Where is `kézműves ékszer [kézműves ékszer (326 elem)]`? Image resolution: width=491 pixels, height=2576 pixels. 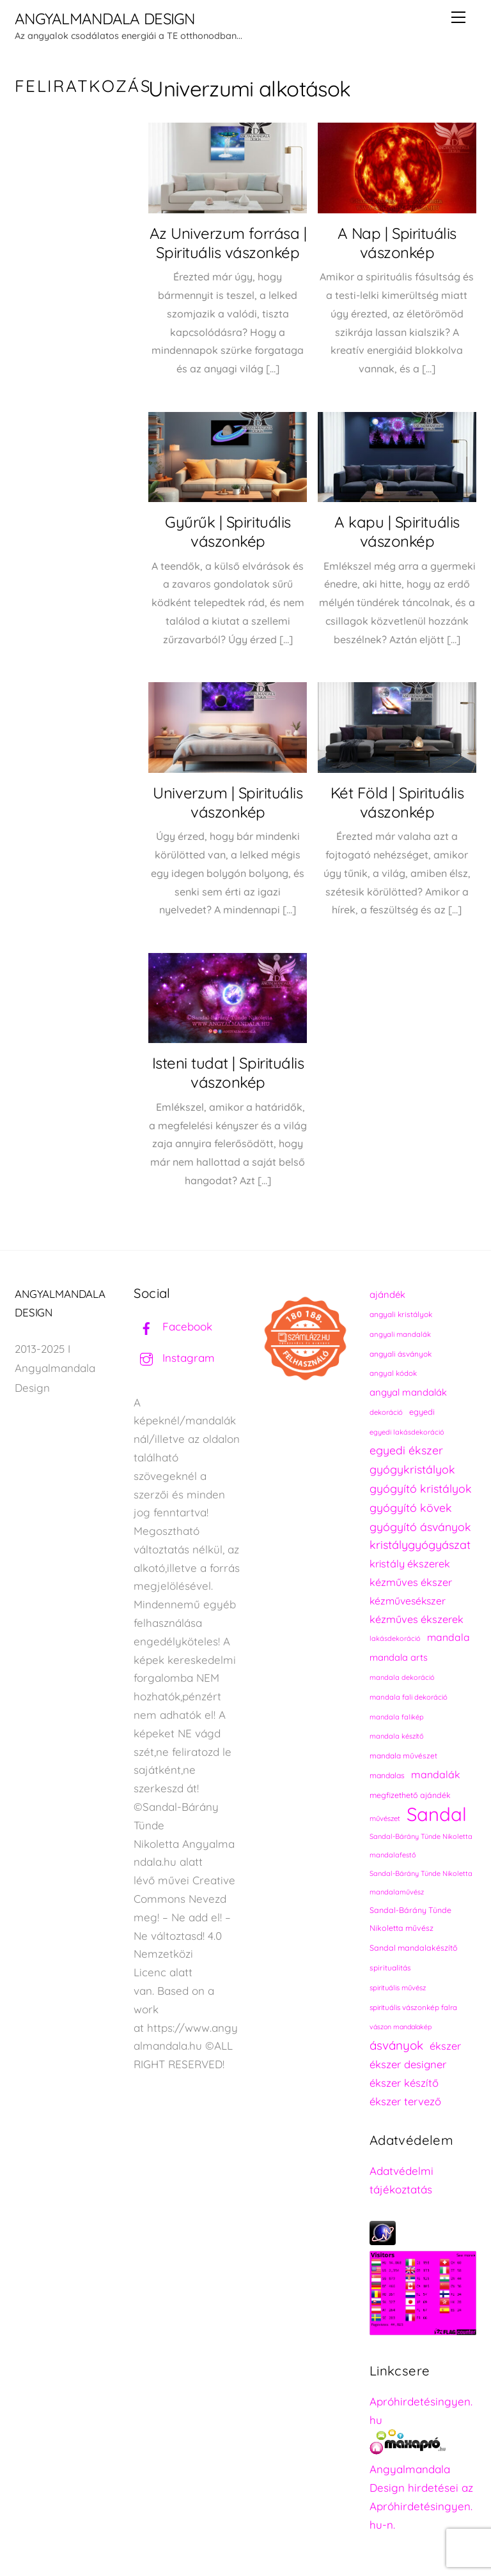
kézműves ékszer [kézműves ékszer (326 elem)] is located at coordinates (411, 1582).